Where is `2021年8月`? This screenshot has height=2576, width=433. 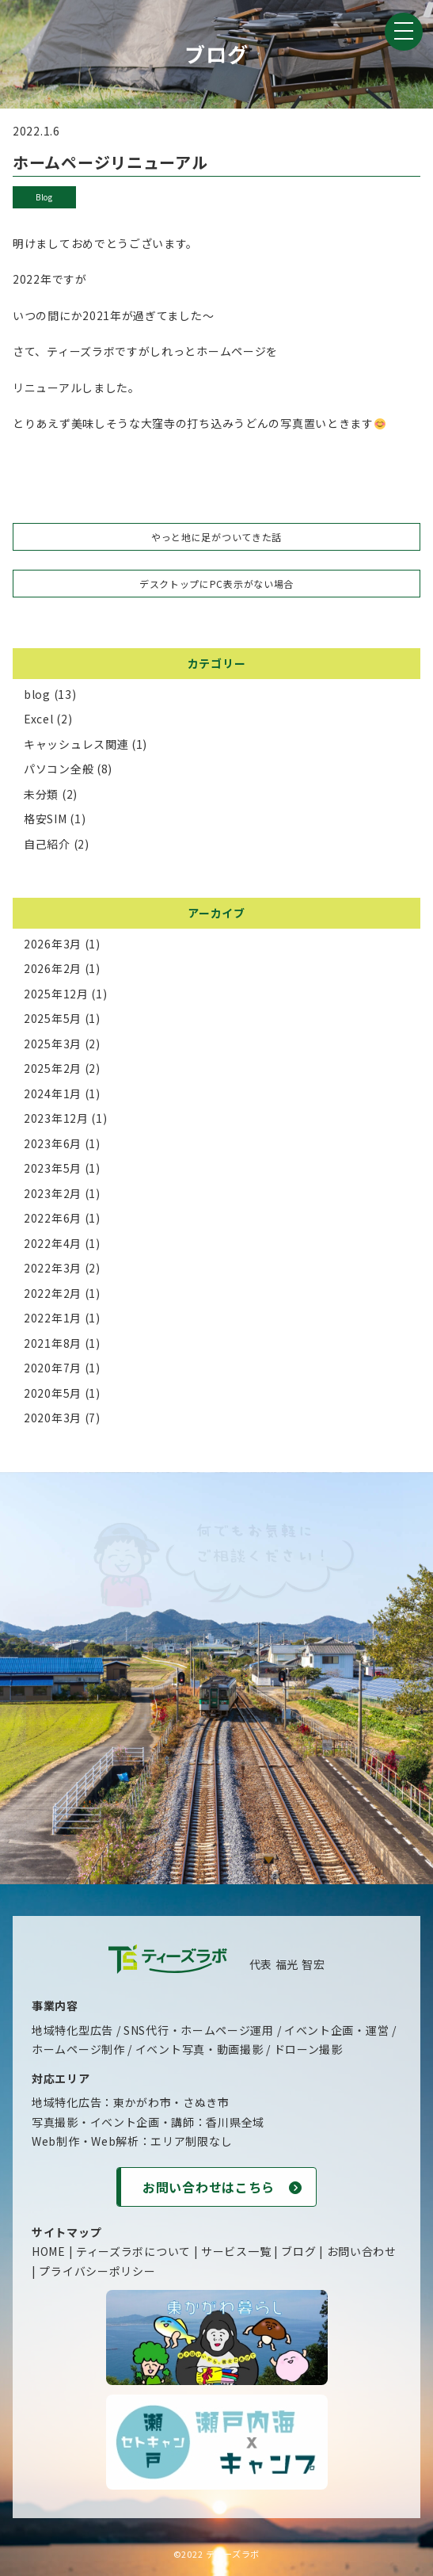
2021年8月 is located at coordinates (53, 1343).